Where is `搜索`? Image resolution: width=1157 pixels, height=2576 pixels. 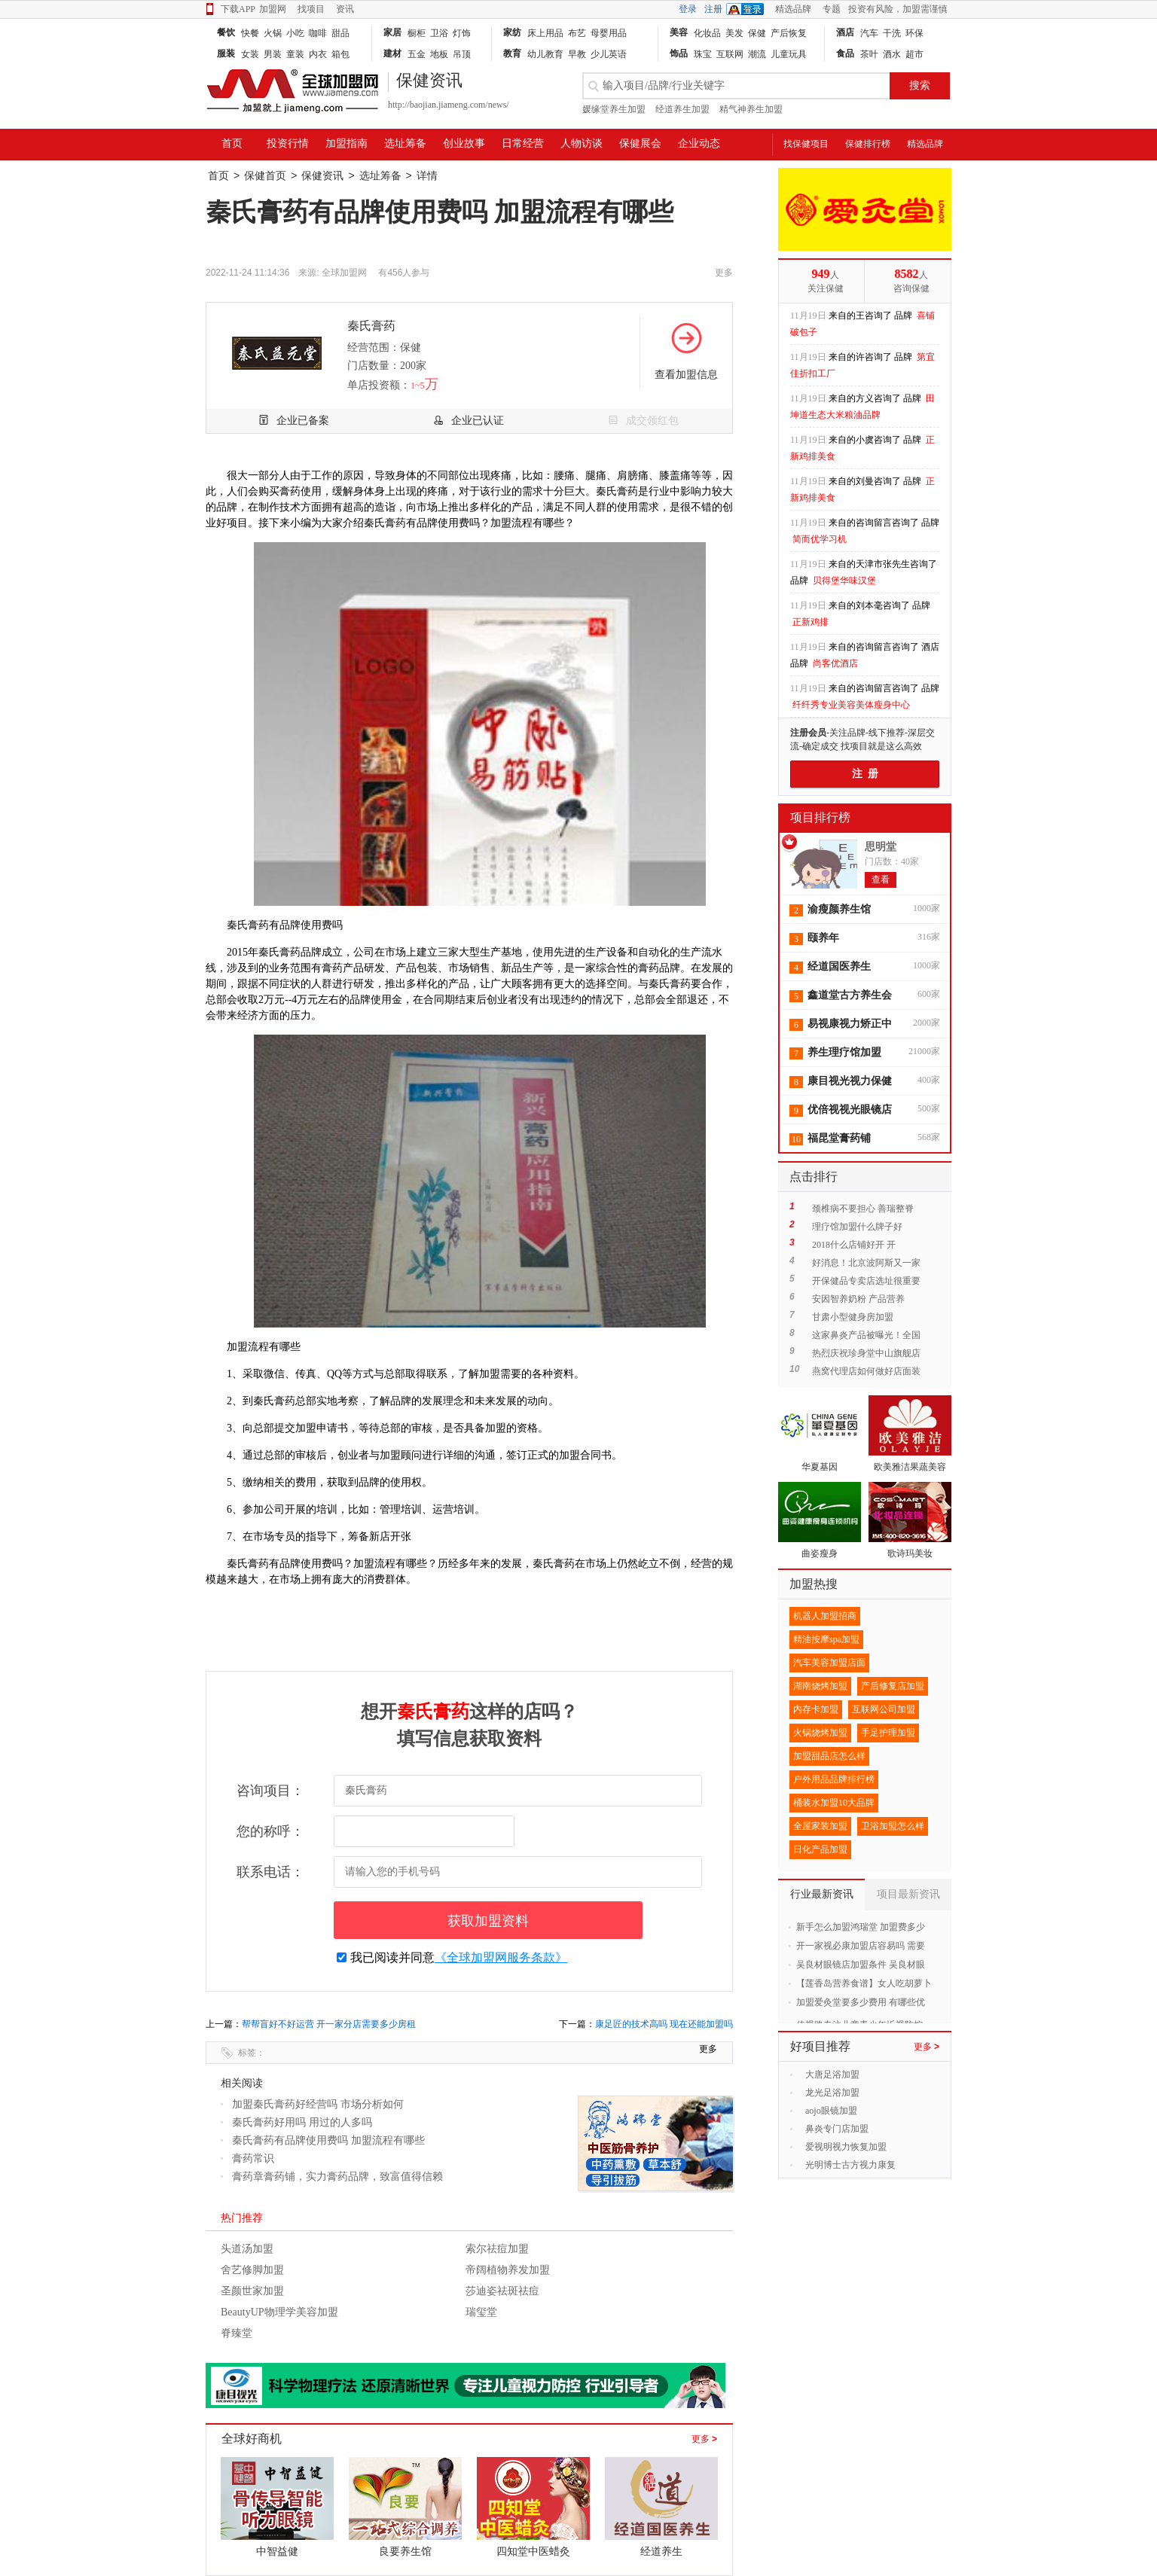
搜索 is located at coordinates (919, 85).